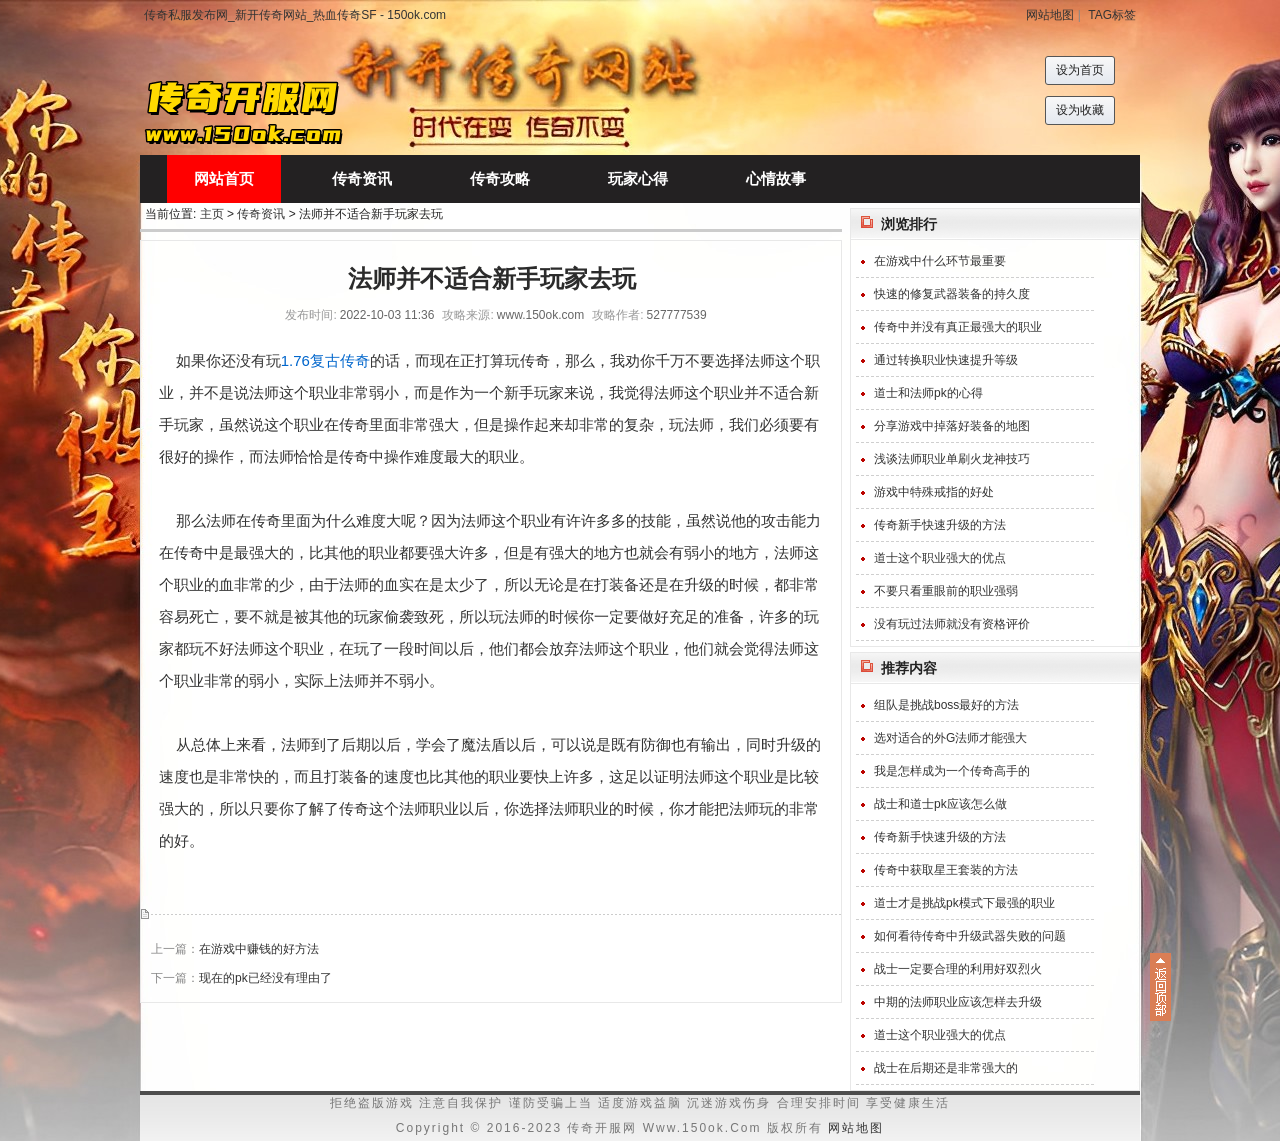 Image resolution: width=1280 pixels, height=1141 pixels. Describe the element at coordinates (946, 591) in the screenshot. I see `不要只看重眼前的职业强弱` at that location.